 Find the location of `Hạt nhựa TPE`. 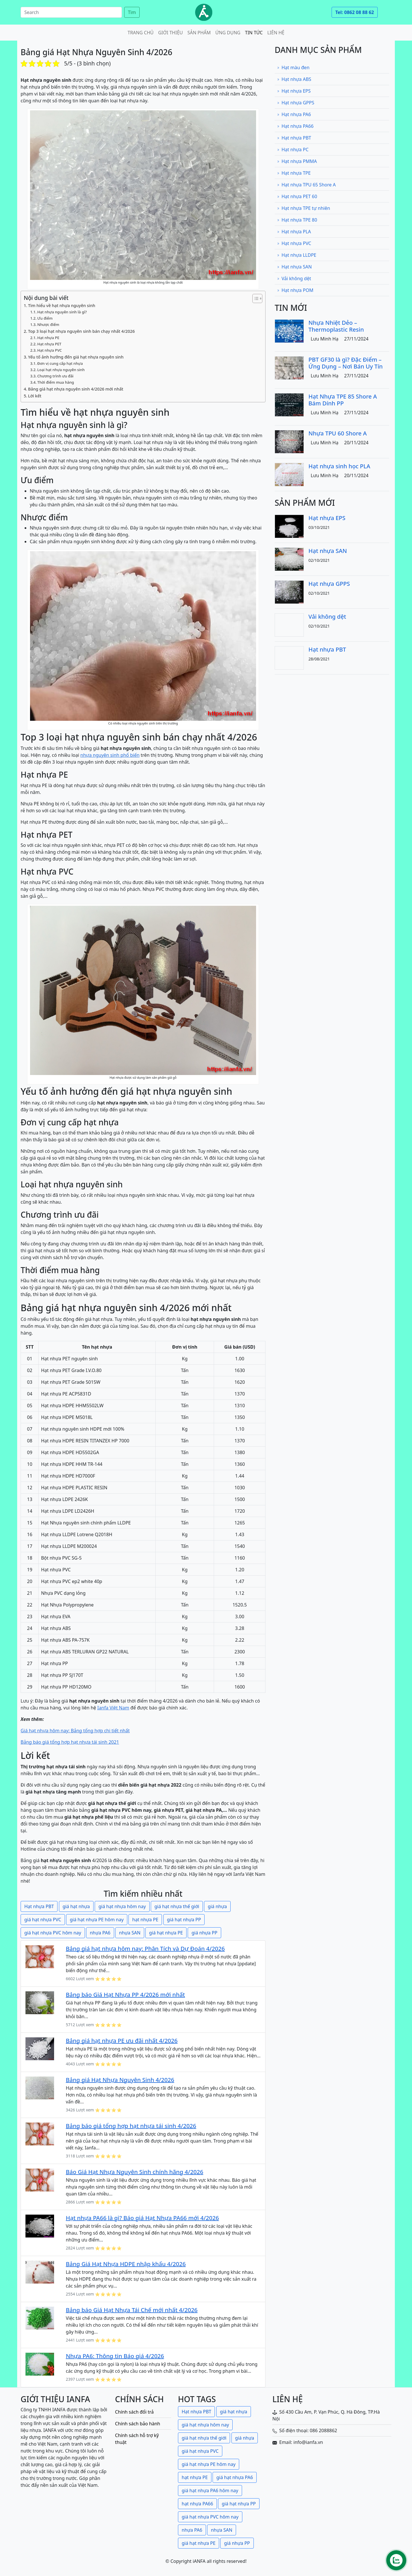

Hạt nhựa TPE is located at coordinates (294, 173).